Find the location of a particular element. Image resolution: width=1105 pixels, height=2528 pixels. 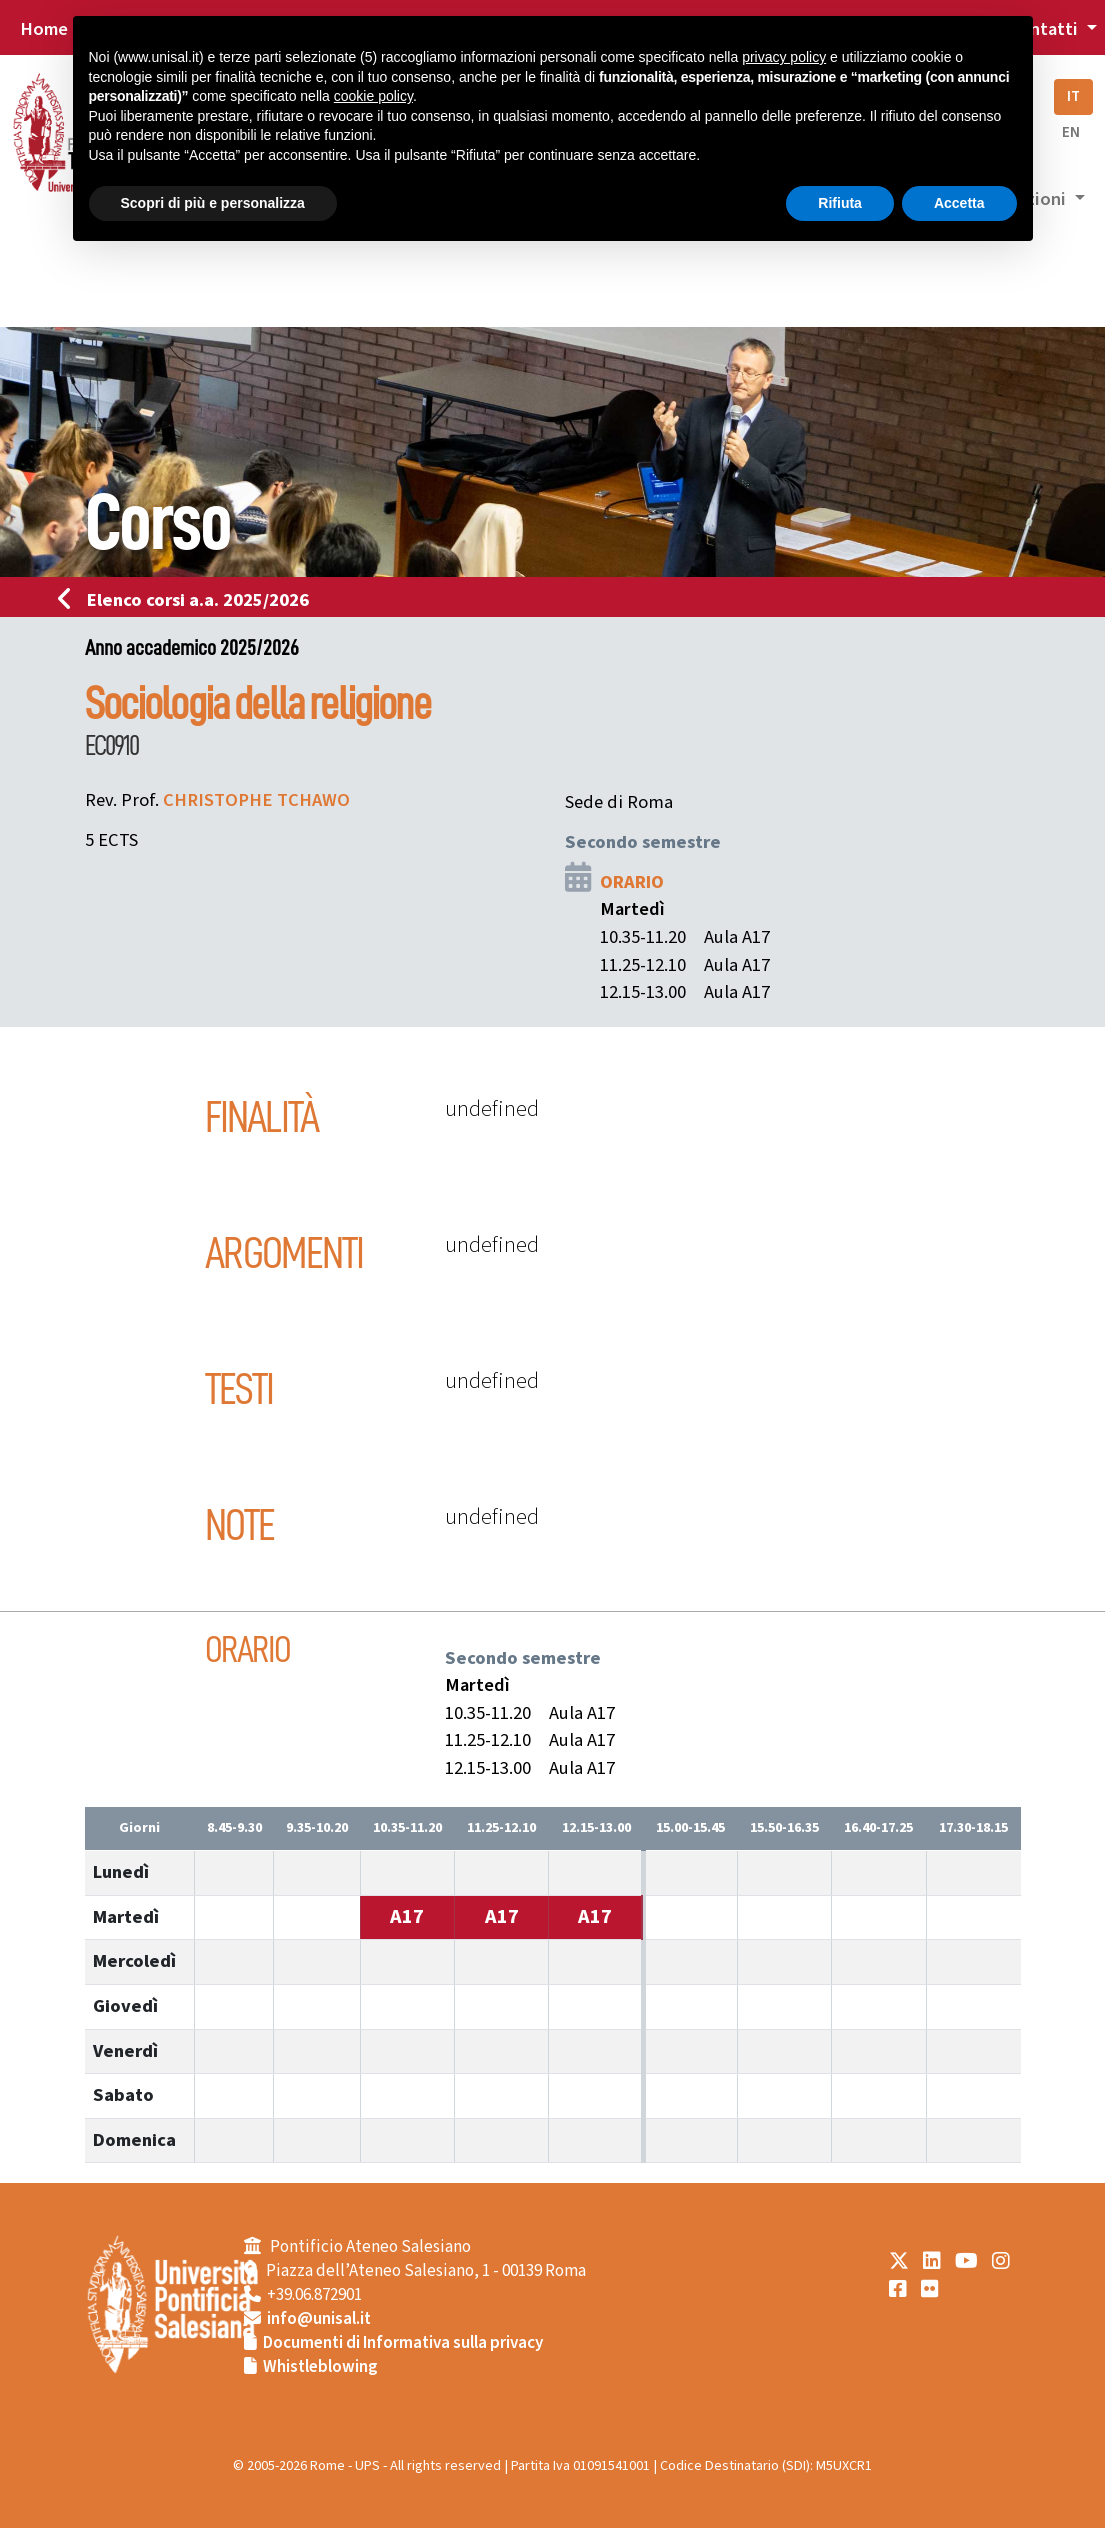

info@unisal.it is located at coordinates (319, 2319).